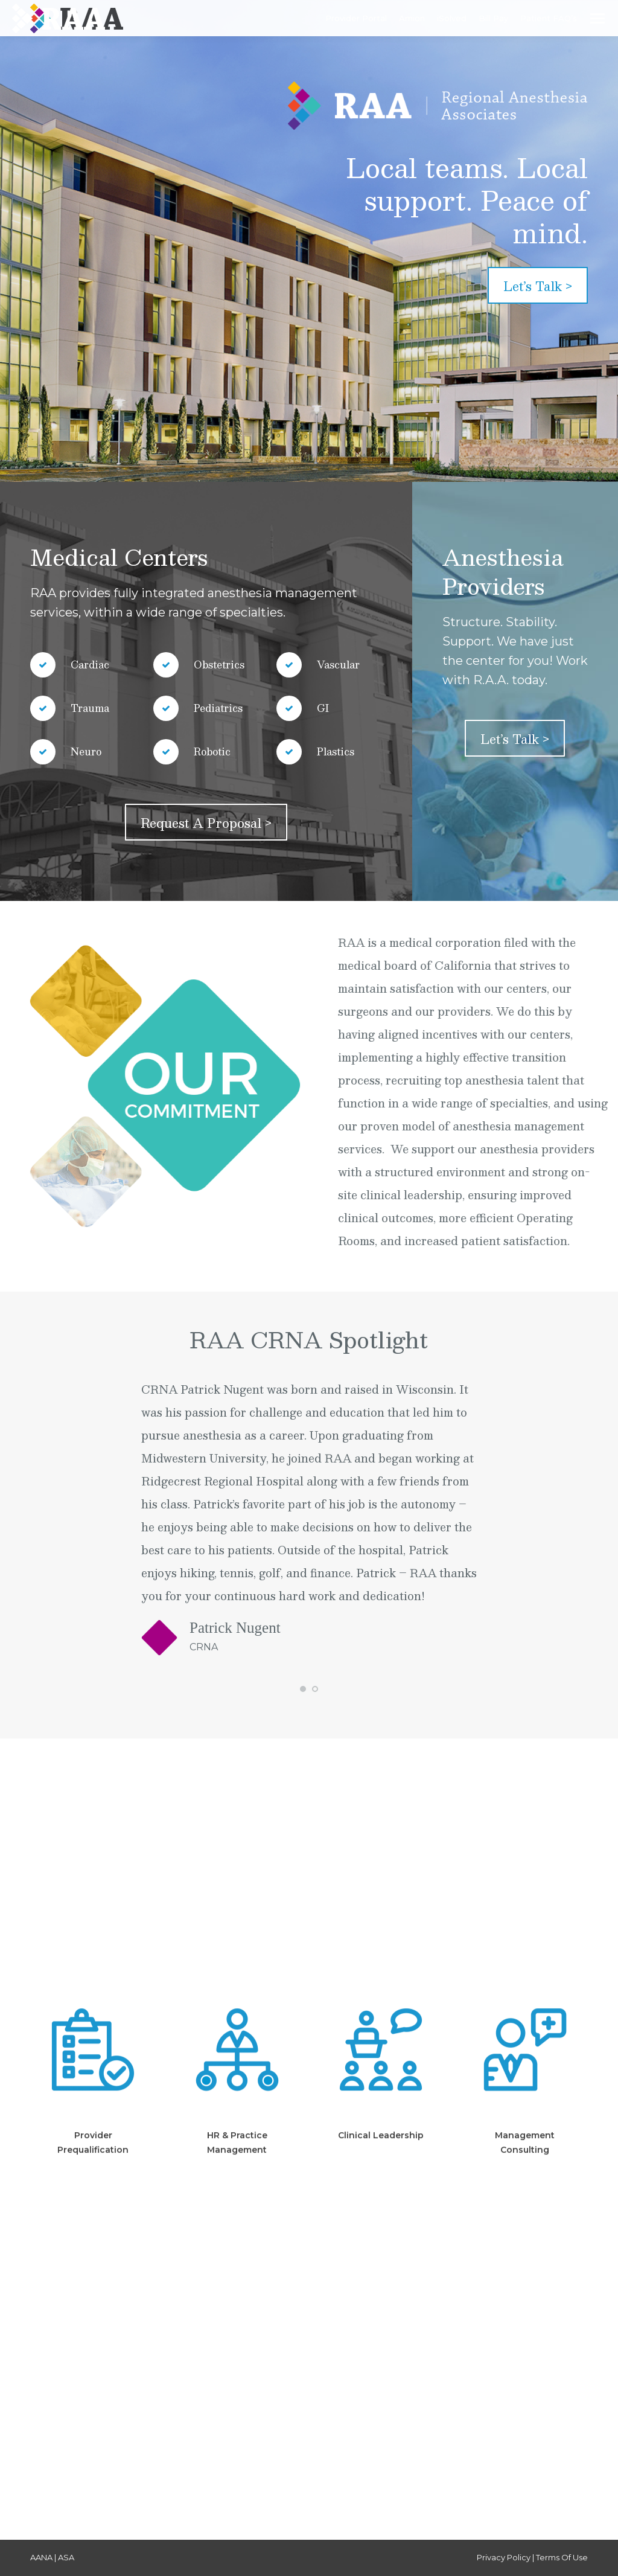  I want to click on Terms Of Use, so click(562, 2557).